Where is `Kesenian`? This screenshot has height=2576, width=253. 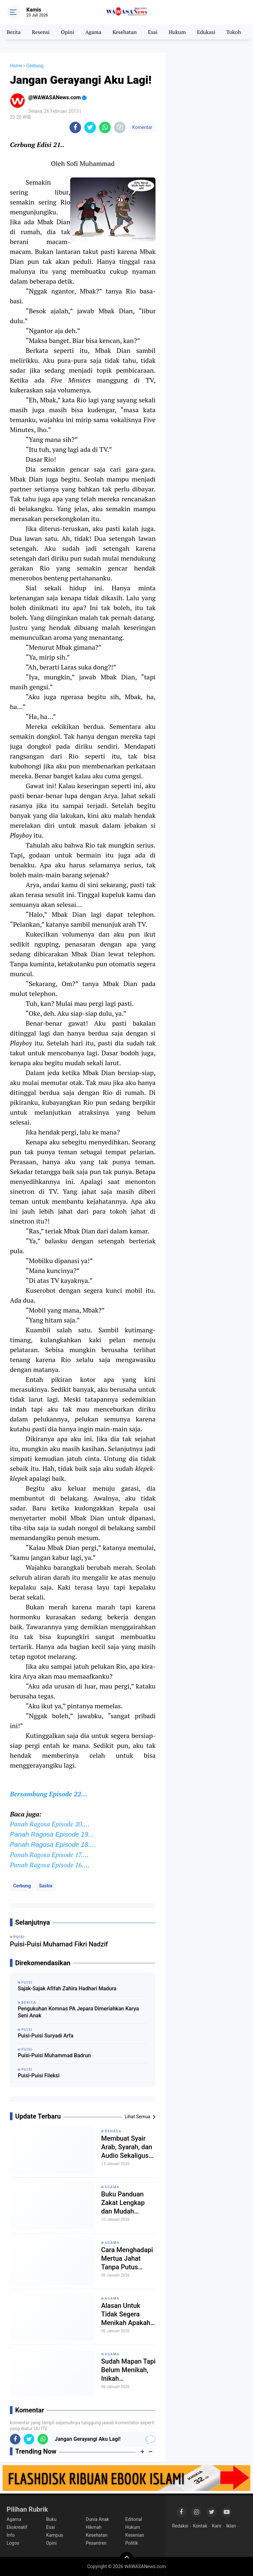 Kesenian is located at coordinates (134, 2535).